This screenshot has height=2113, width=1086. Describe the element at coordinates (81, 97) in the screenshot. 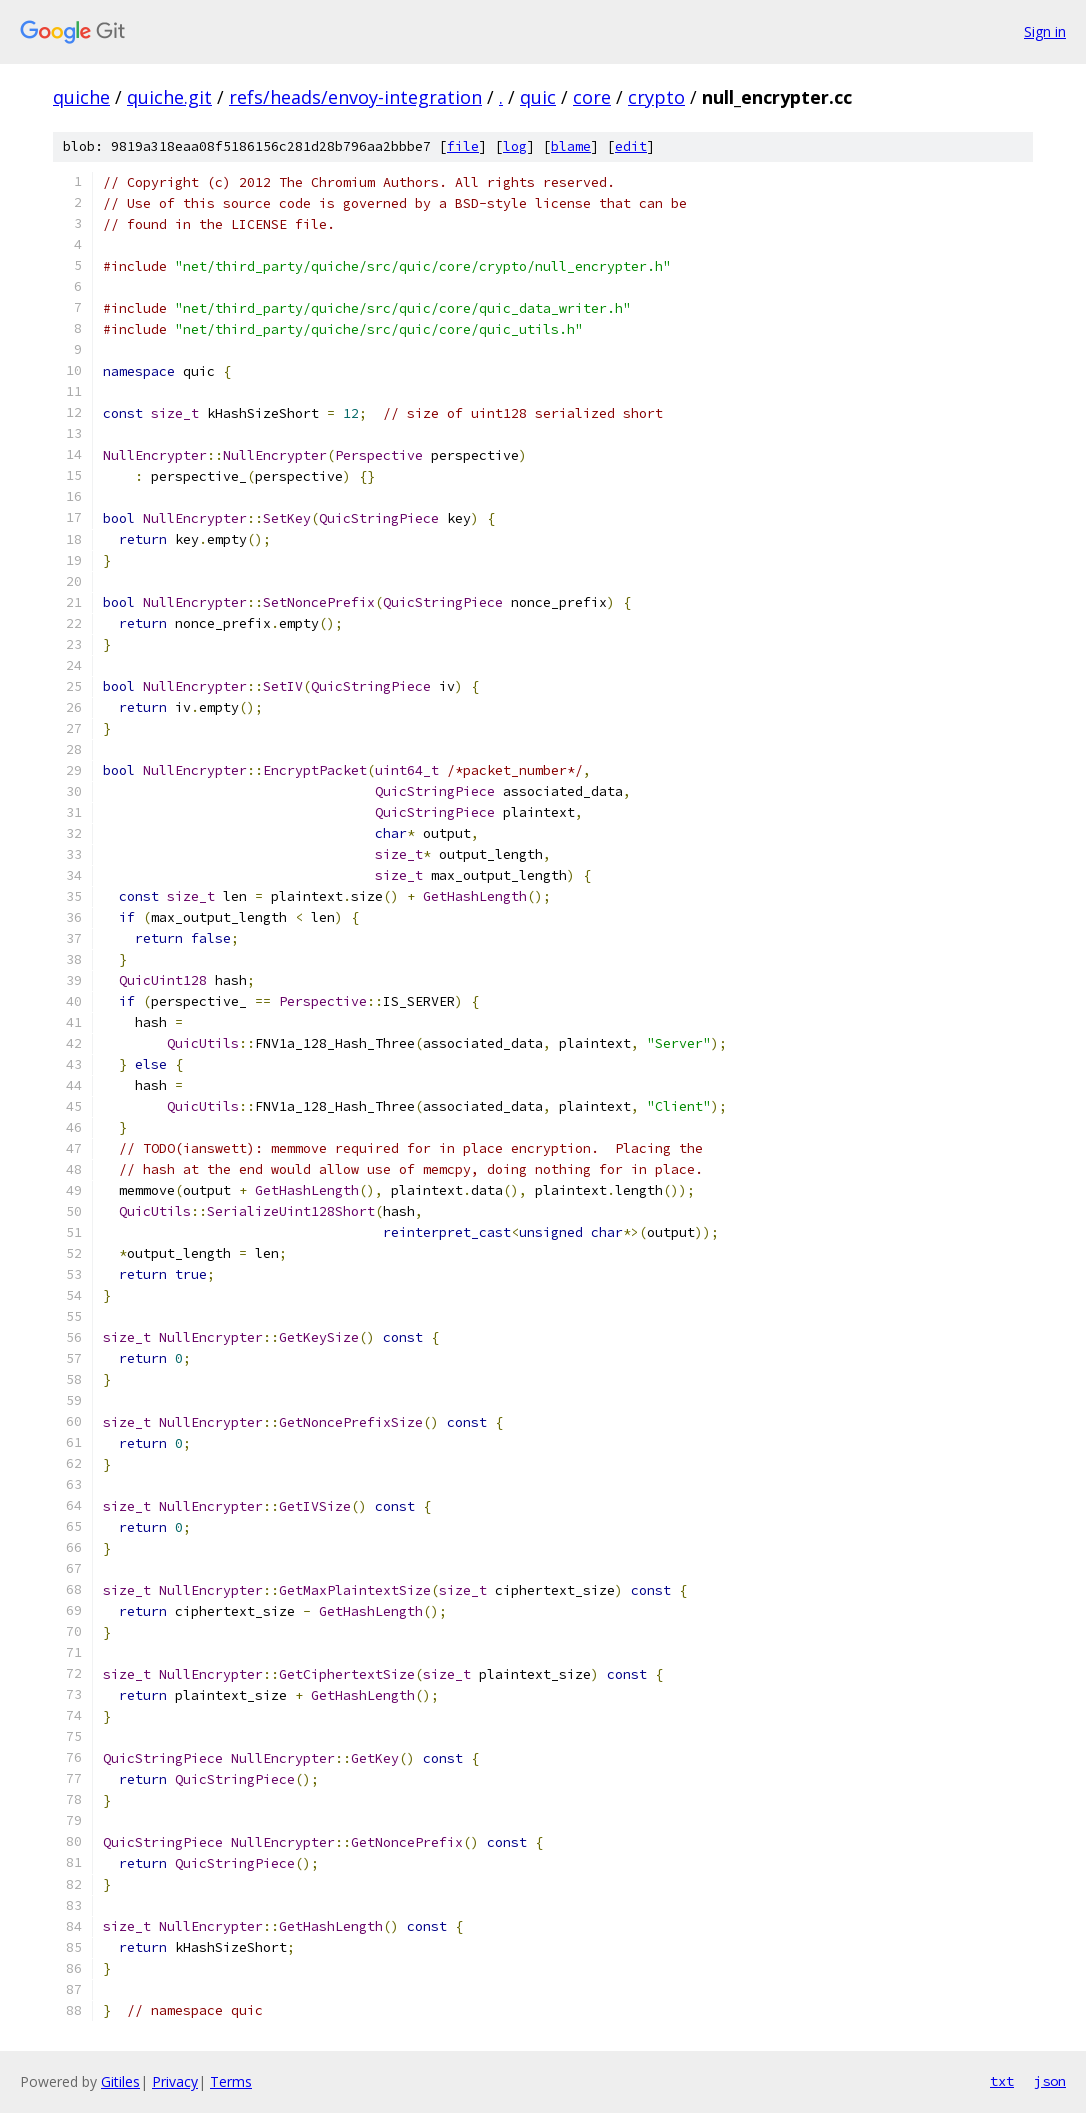

I see `quiche` at that location.